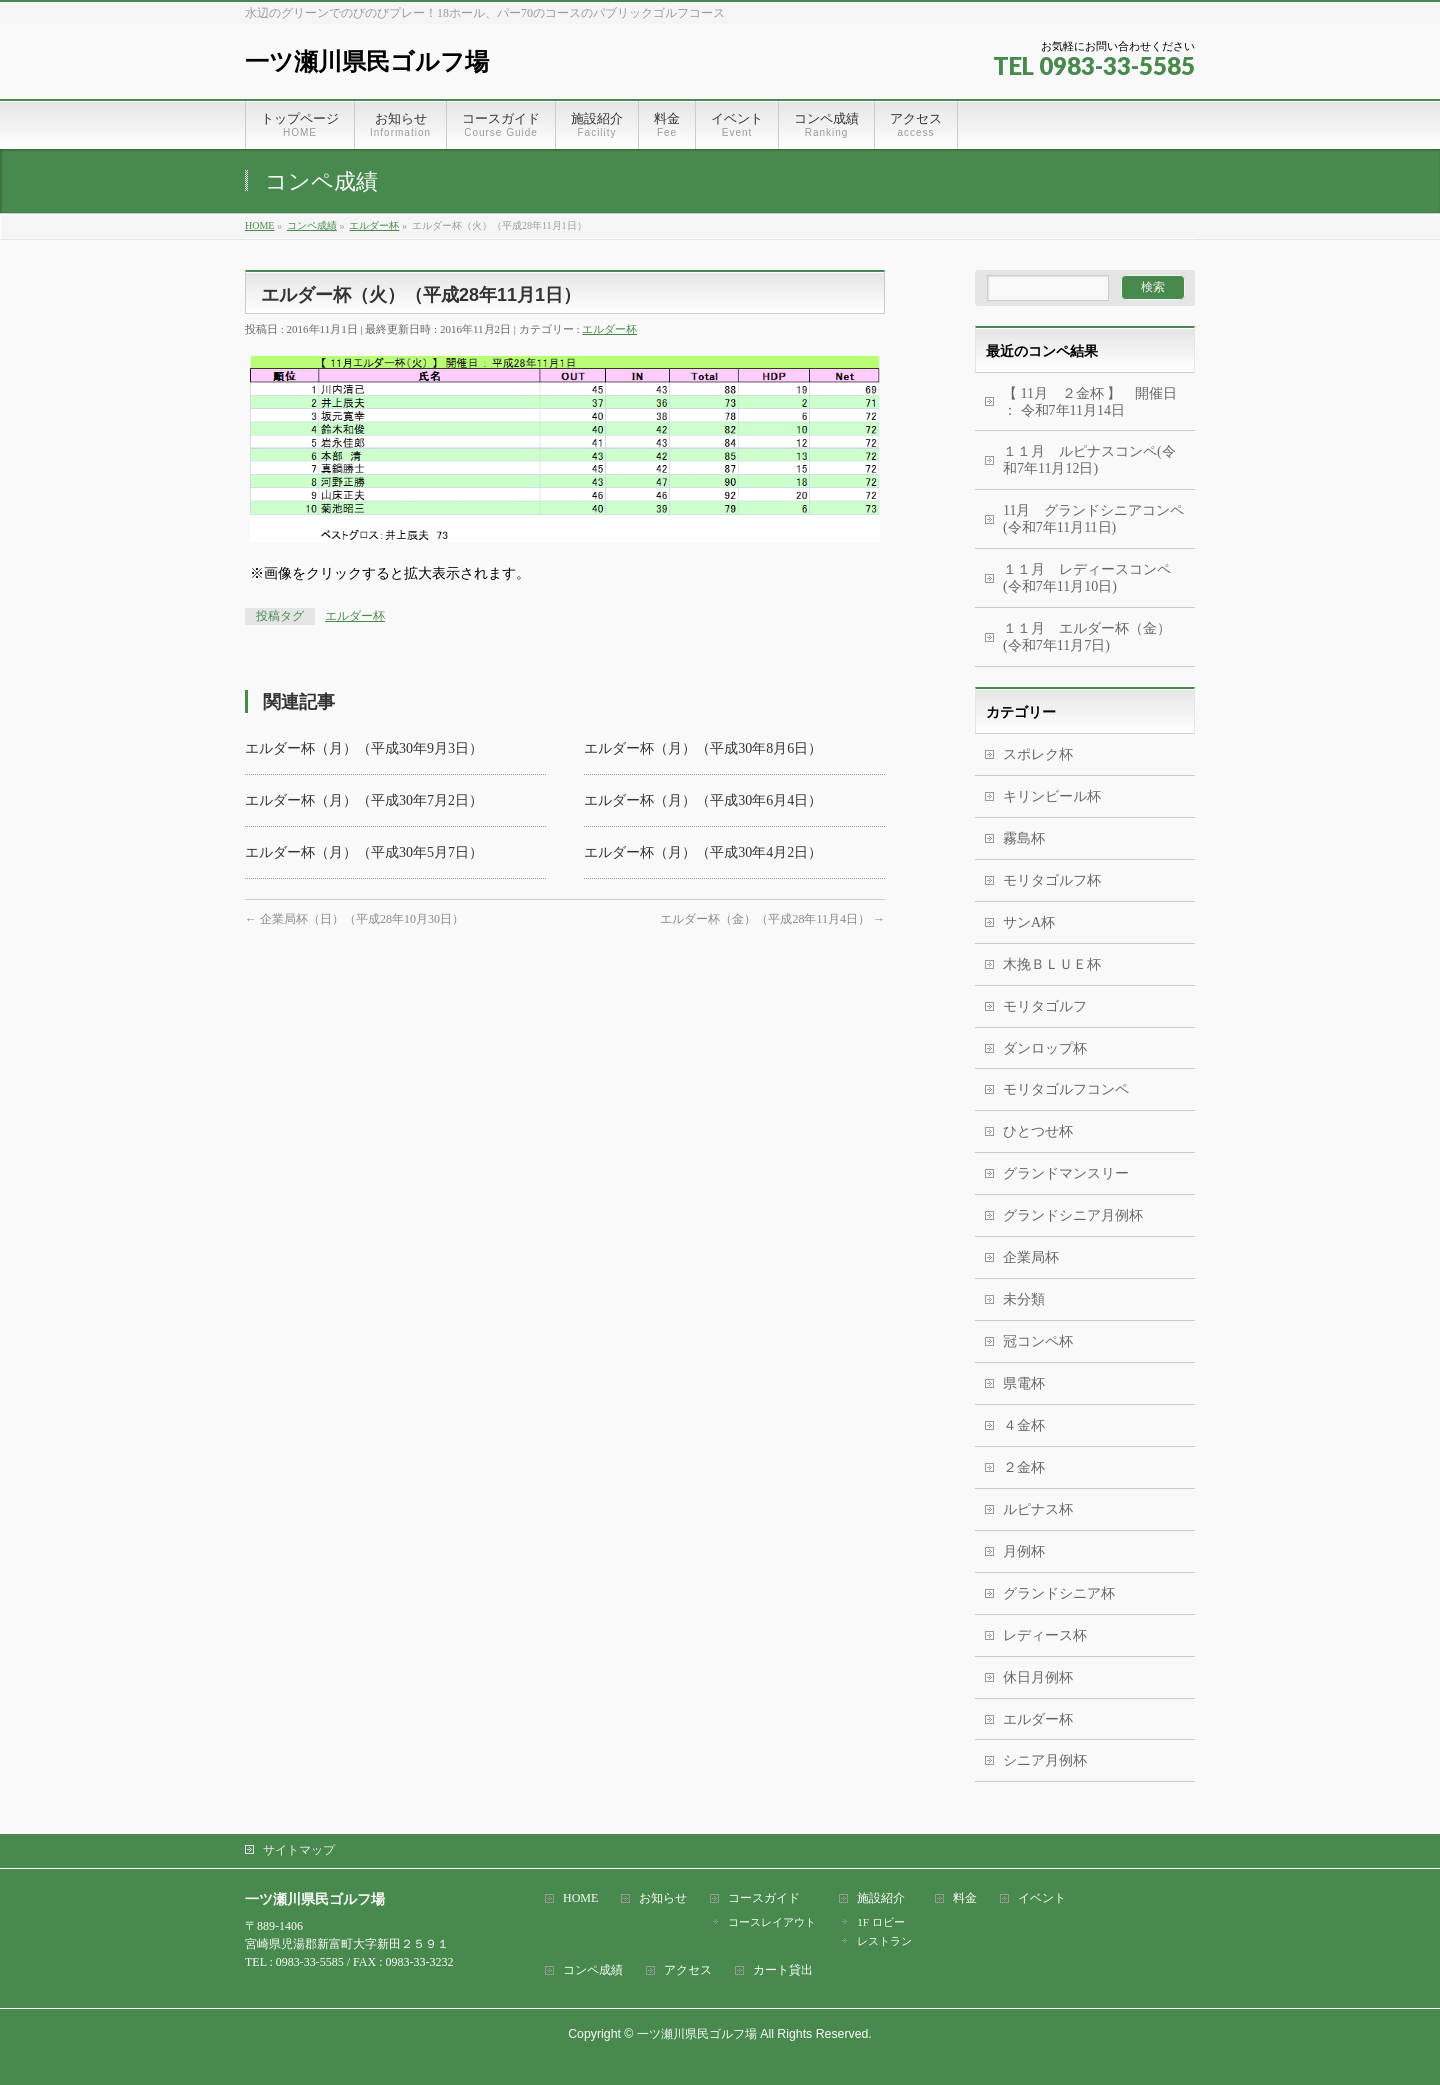 The image size is (1440, 2085). Describe the element at coordinates (1024, 1383) in the screenshot. I see `県電杯` at that location.